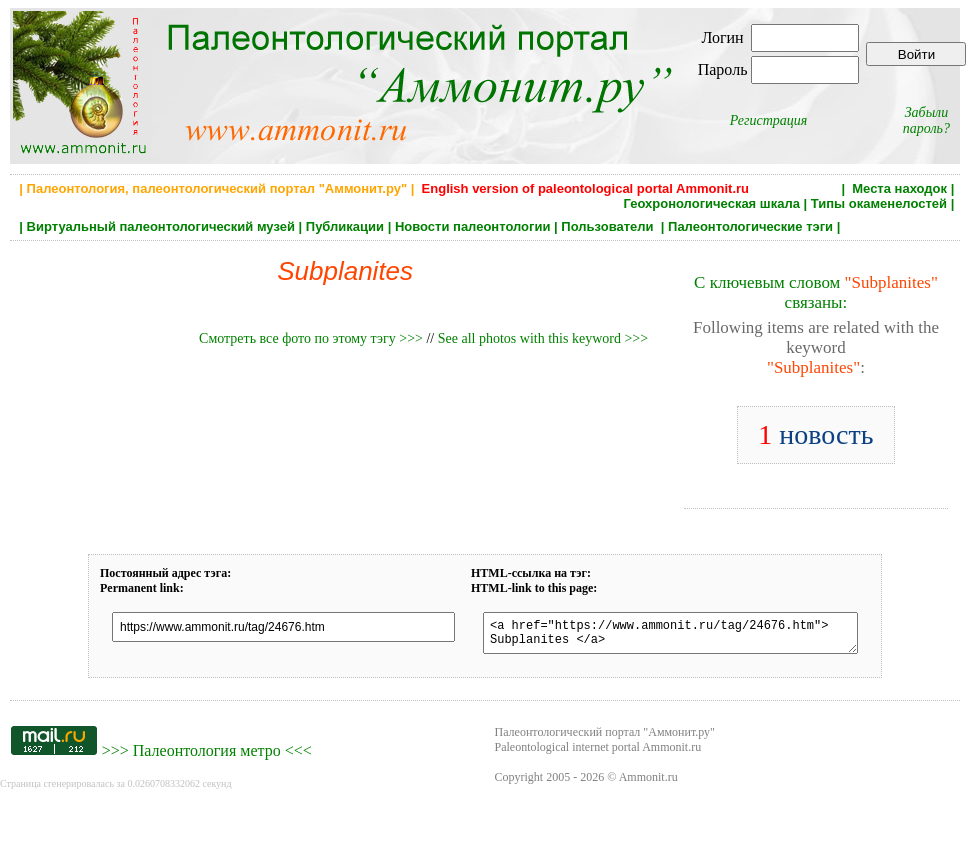 The height and width of the screenshot is (852, 970). Describe the element at coordinates (161, 226) in the screenshot. I see `Виртуальный палеонтологический музей` at that location.